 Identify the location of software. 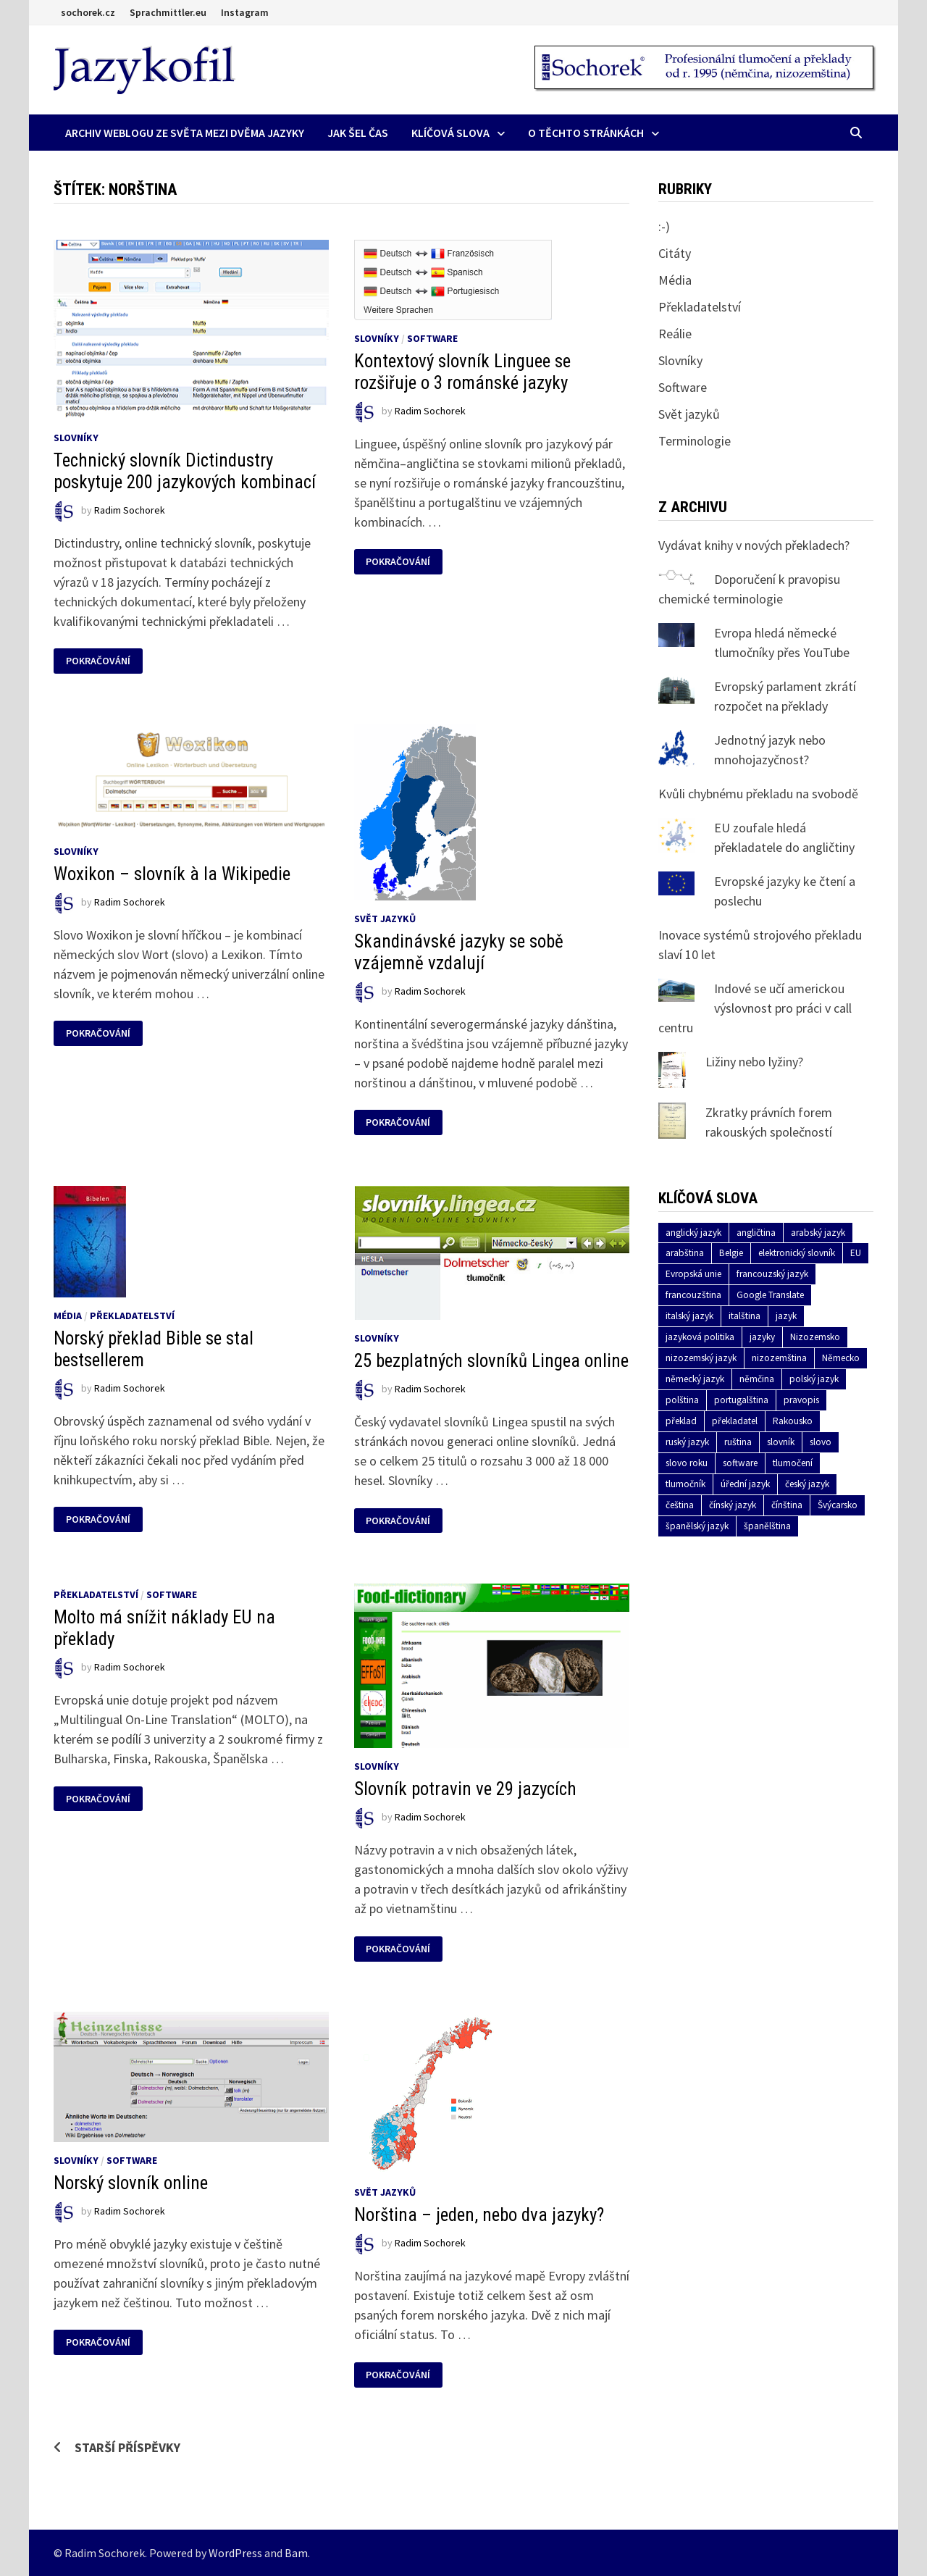
(740, 1463).